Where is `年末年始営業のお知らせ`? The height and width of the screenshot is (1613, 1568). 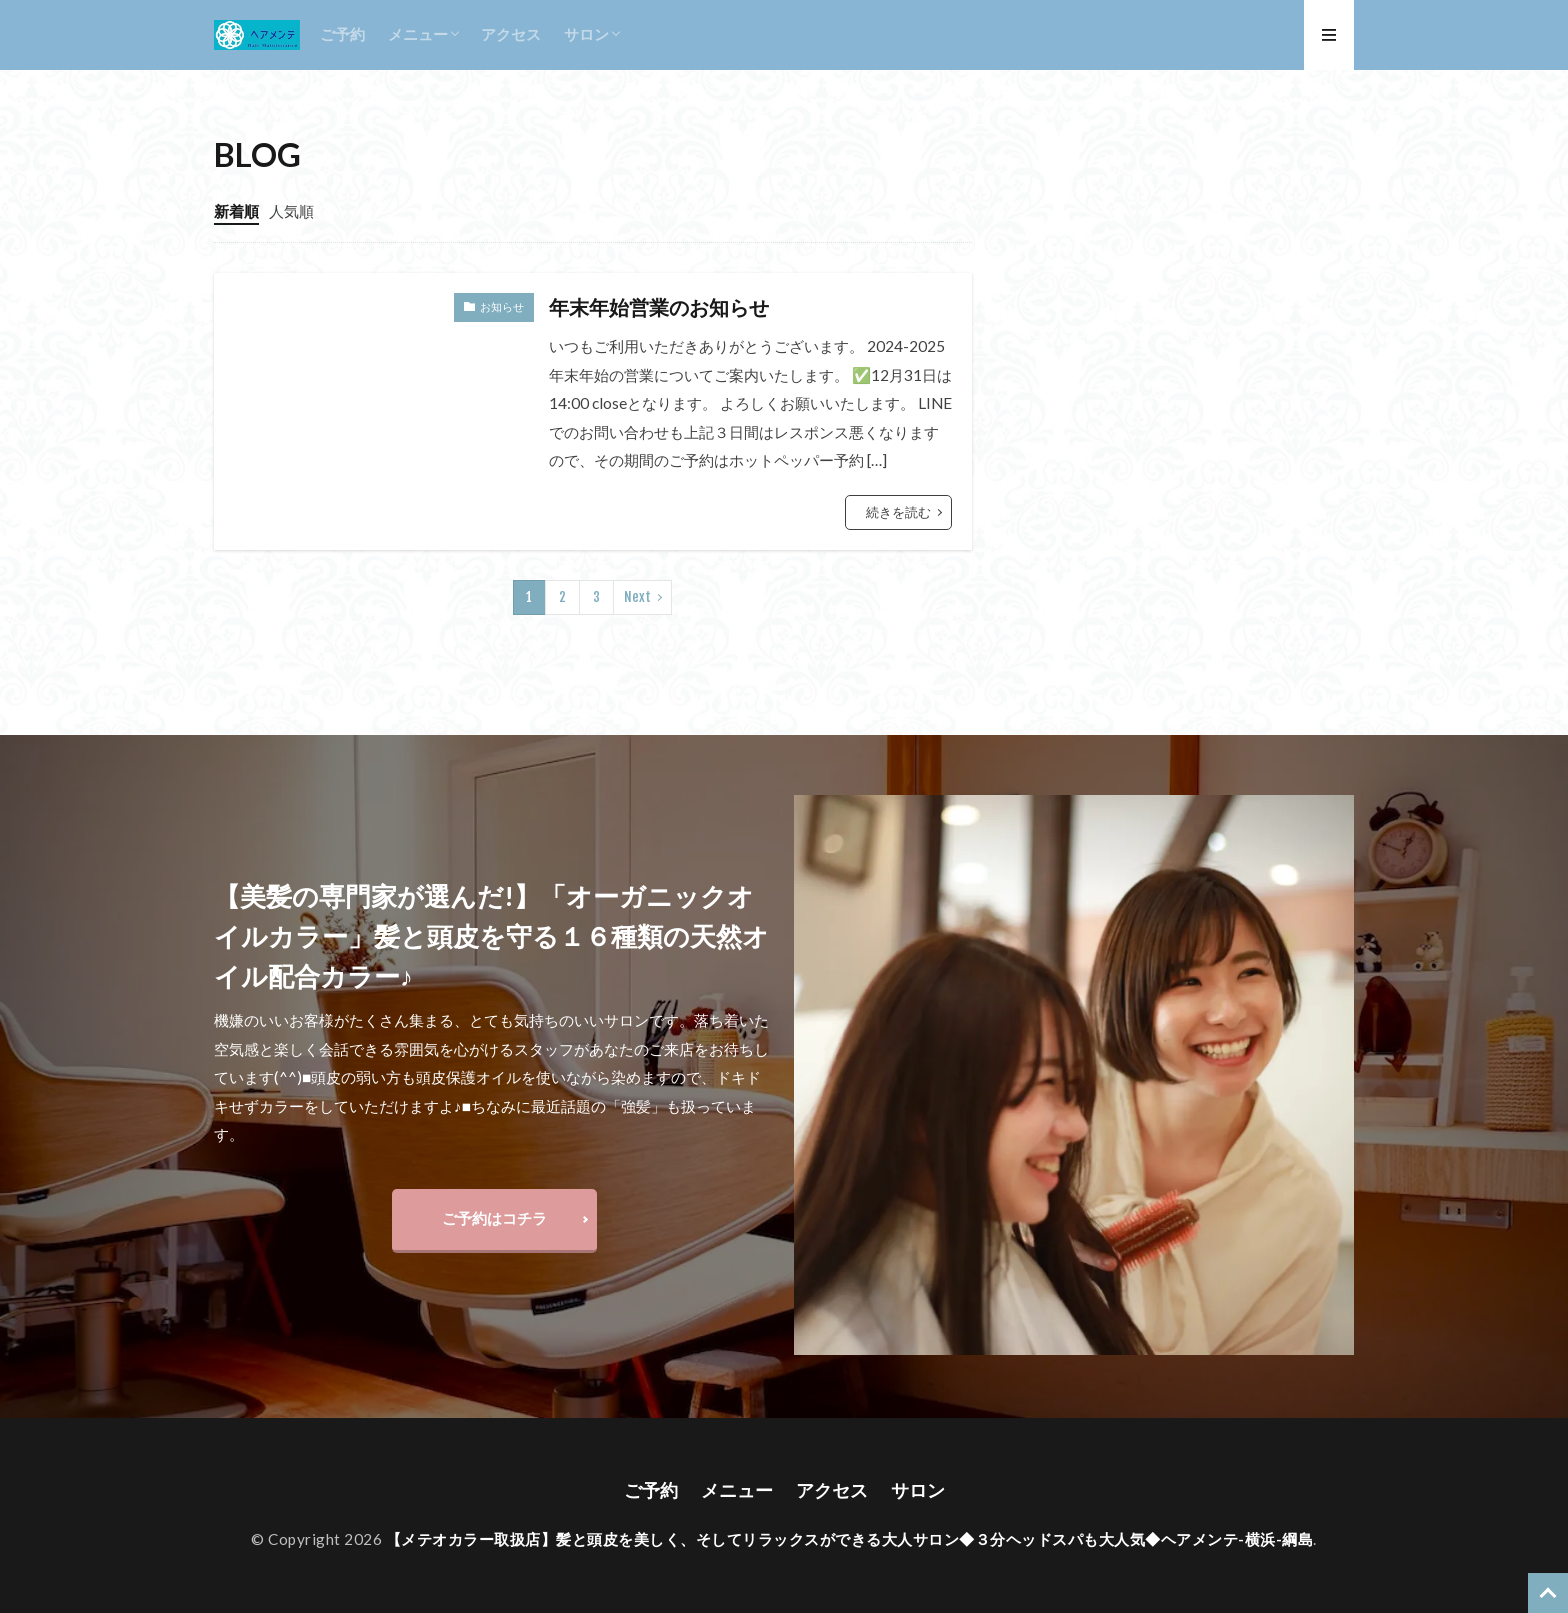 年末年始営業のお知らせ is located at coordinates (659, 307).